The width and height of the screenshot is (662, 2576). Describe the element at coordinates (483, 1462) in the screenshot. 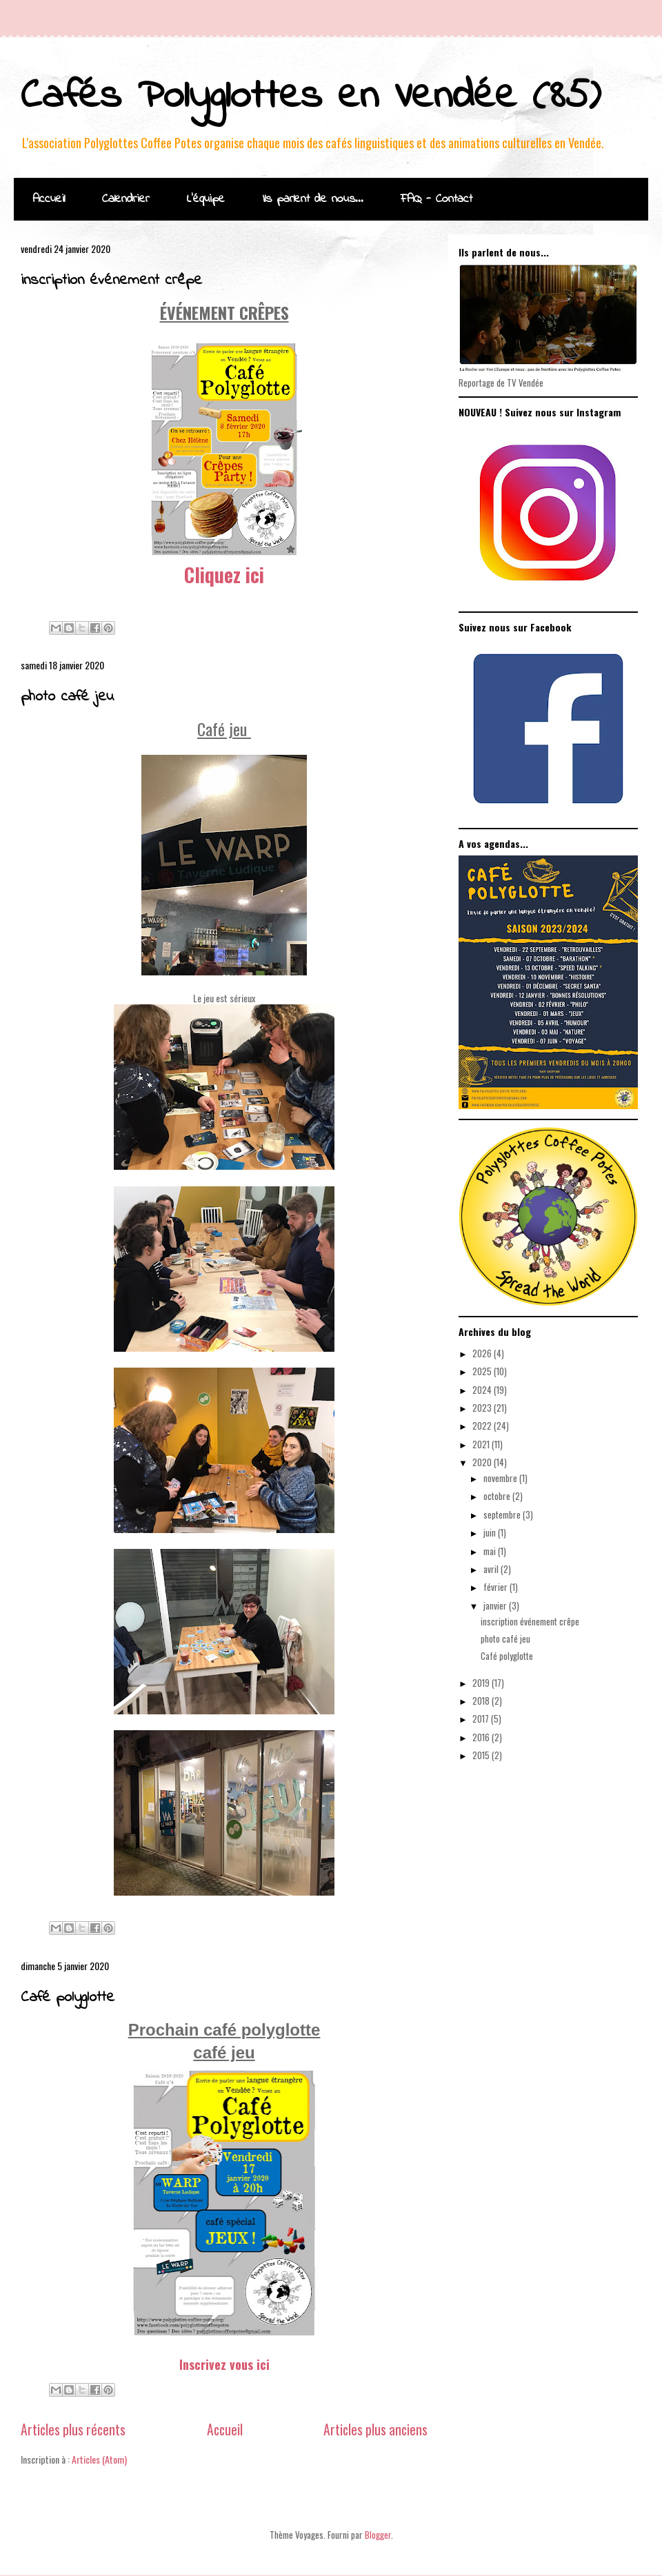

I see `2020` at that location.